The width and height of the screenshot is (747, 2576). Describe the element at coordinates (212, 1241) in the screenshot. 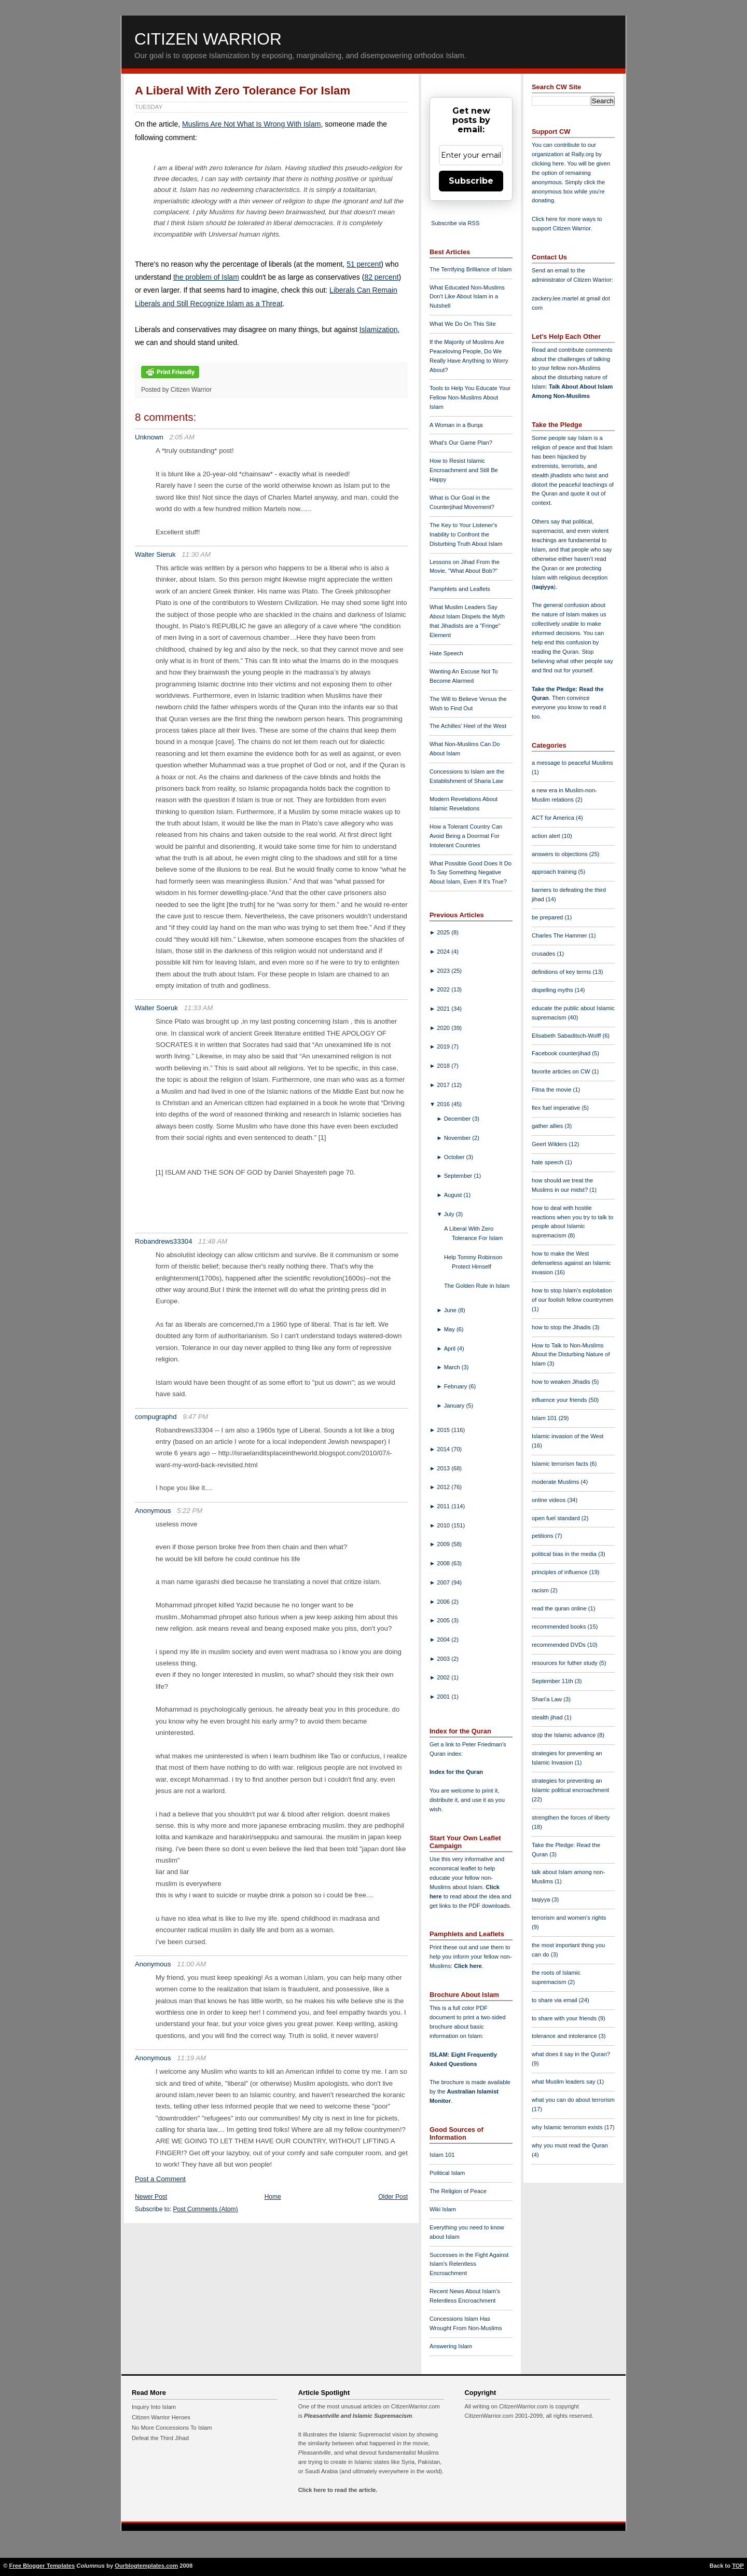

I see `11:48 AM` at that location.